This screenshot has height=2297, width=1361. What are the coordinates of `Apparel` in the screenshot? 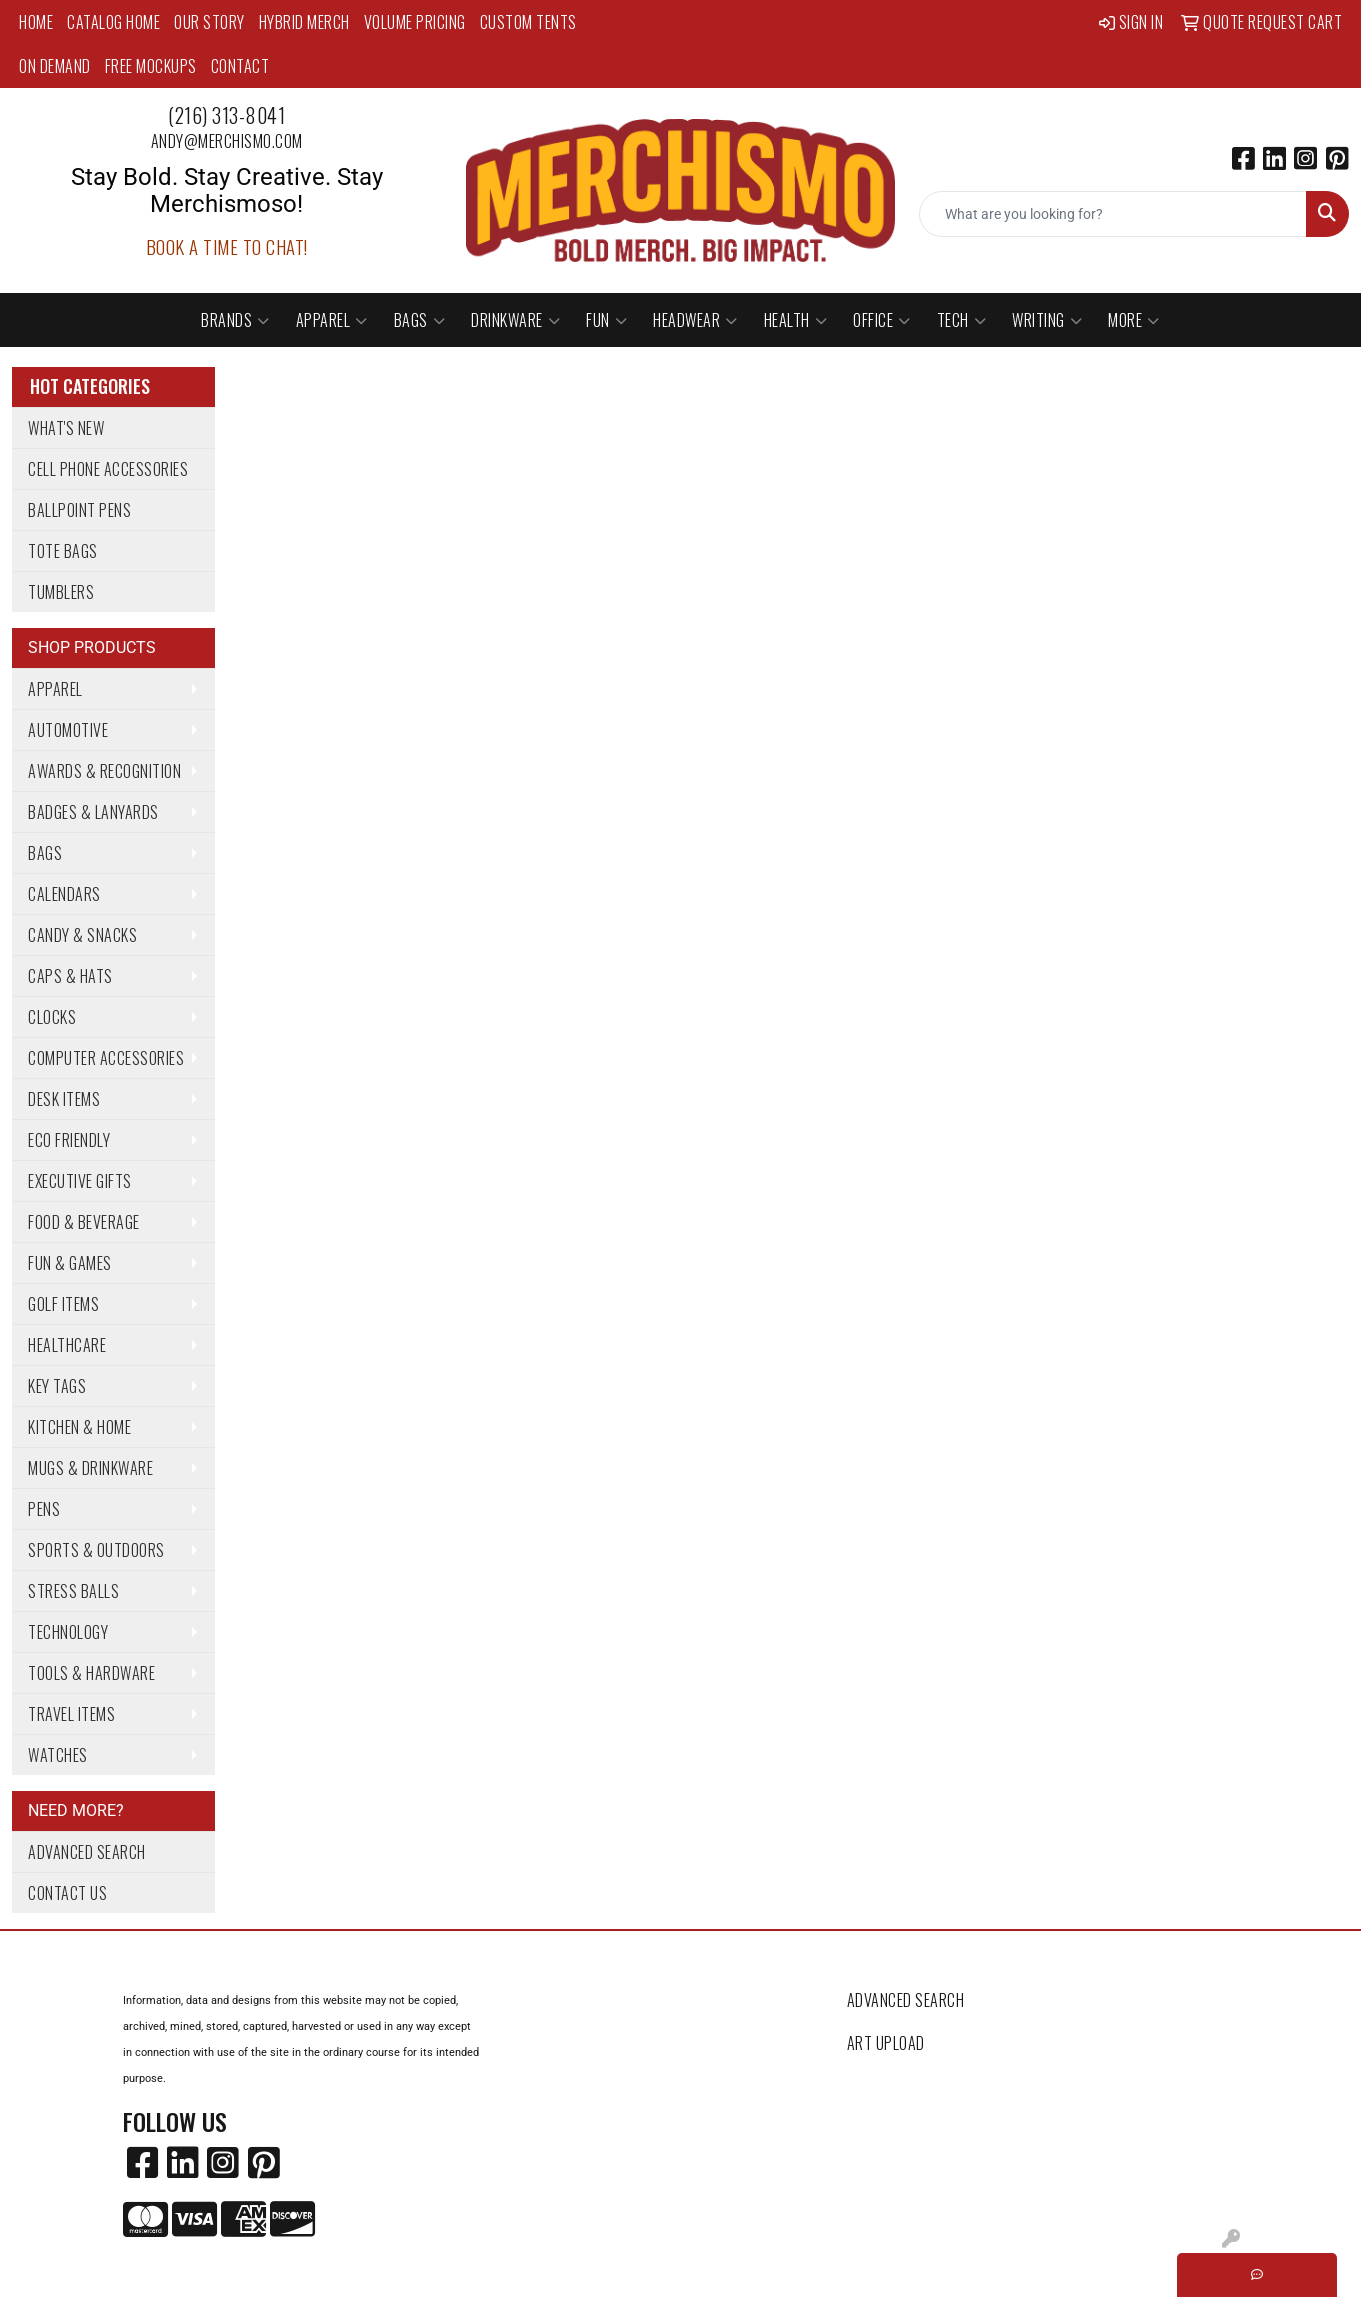 It's located at (332, 320).